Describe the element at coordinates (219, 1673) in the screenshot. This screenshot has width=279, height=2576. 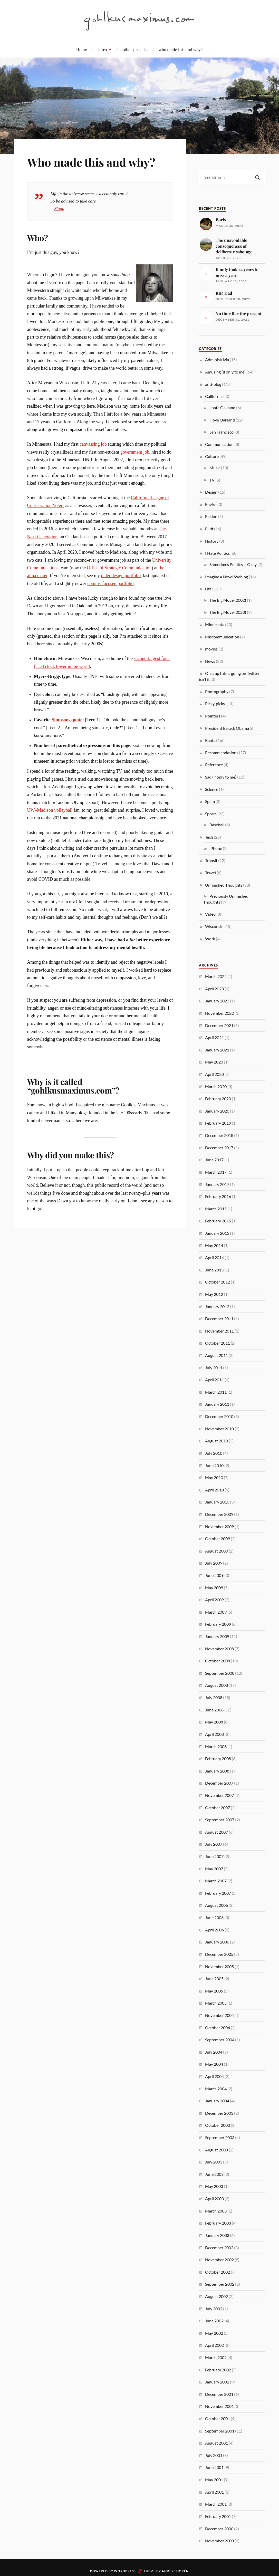
I see `September 2008` at that location.